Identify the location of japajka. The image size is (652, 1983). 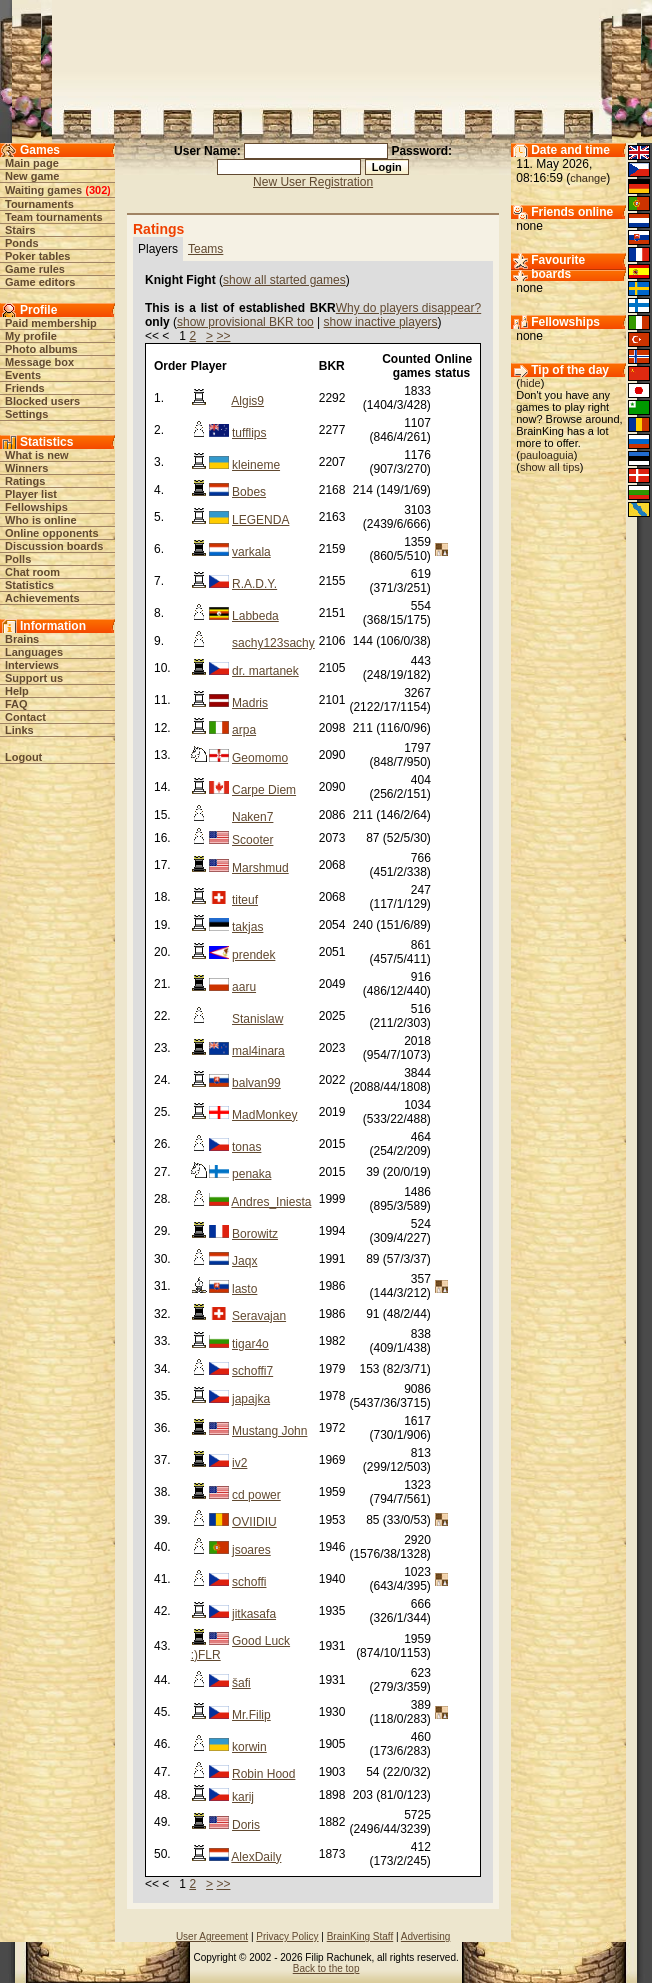
(251, 1399).